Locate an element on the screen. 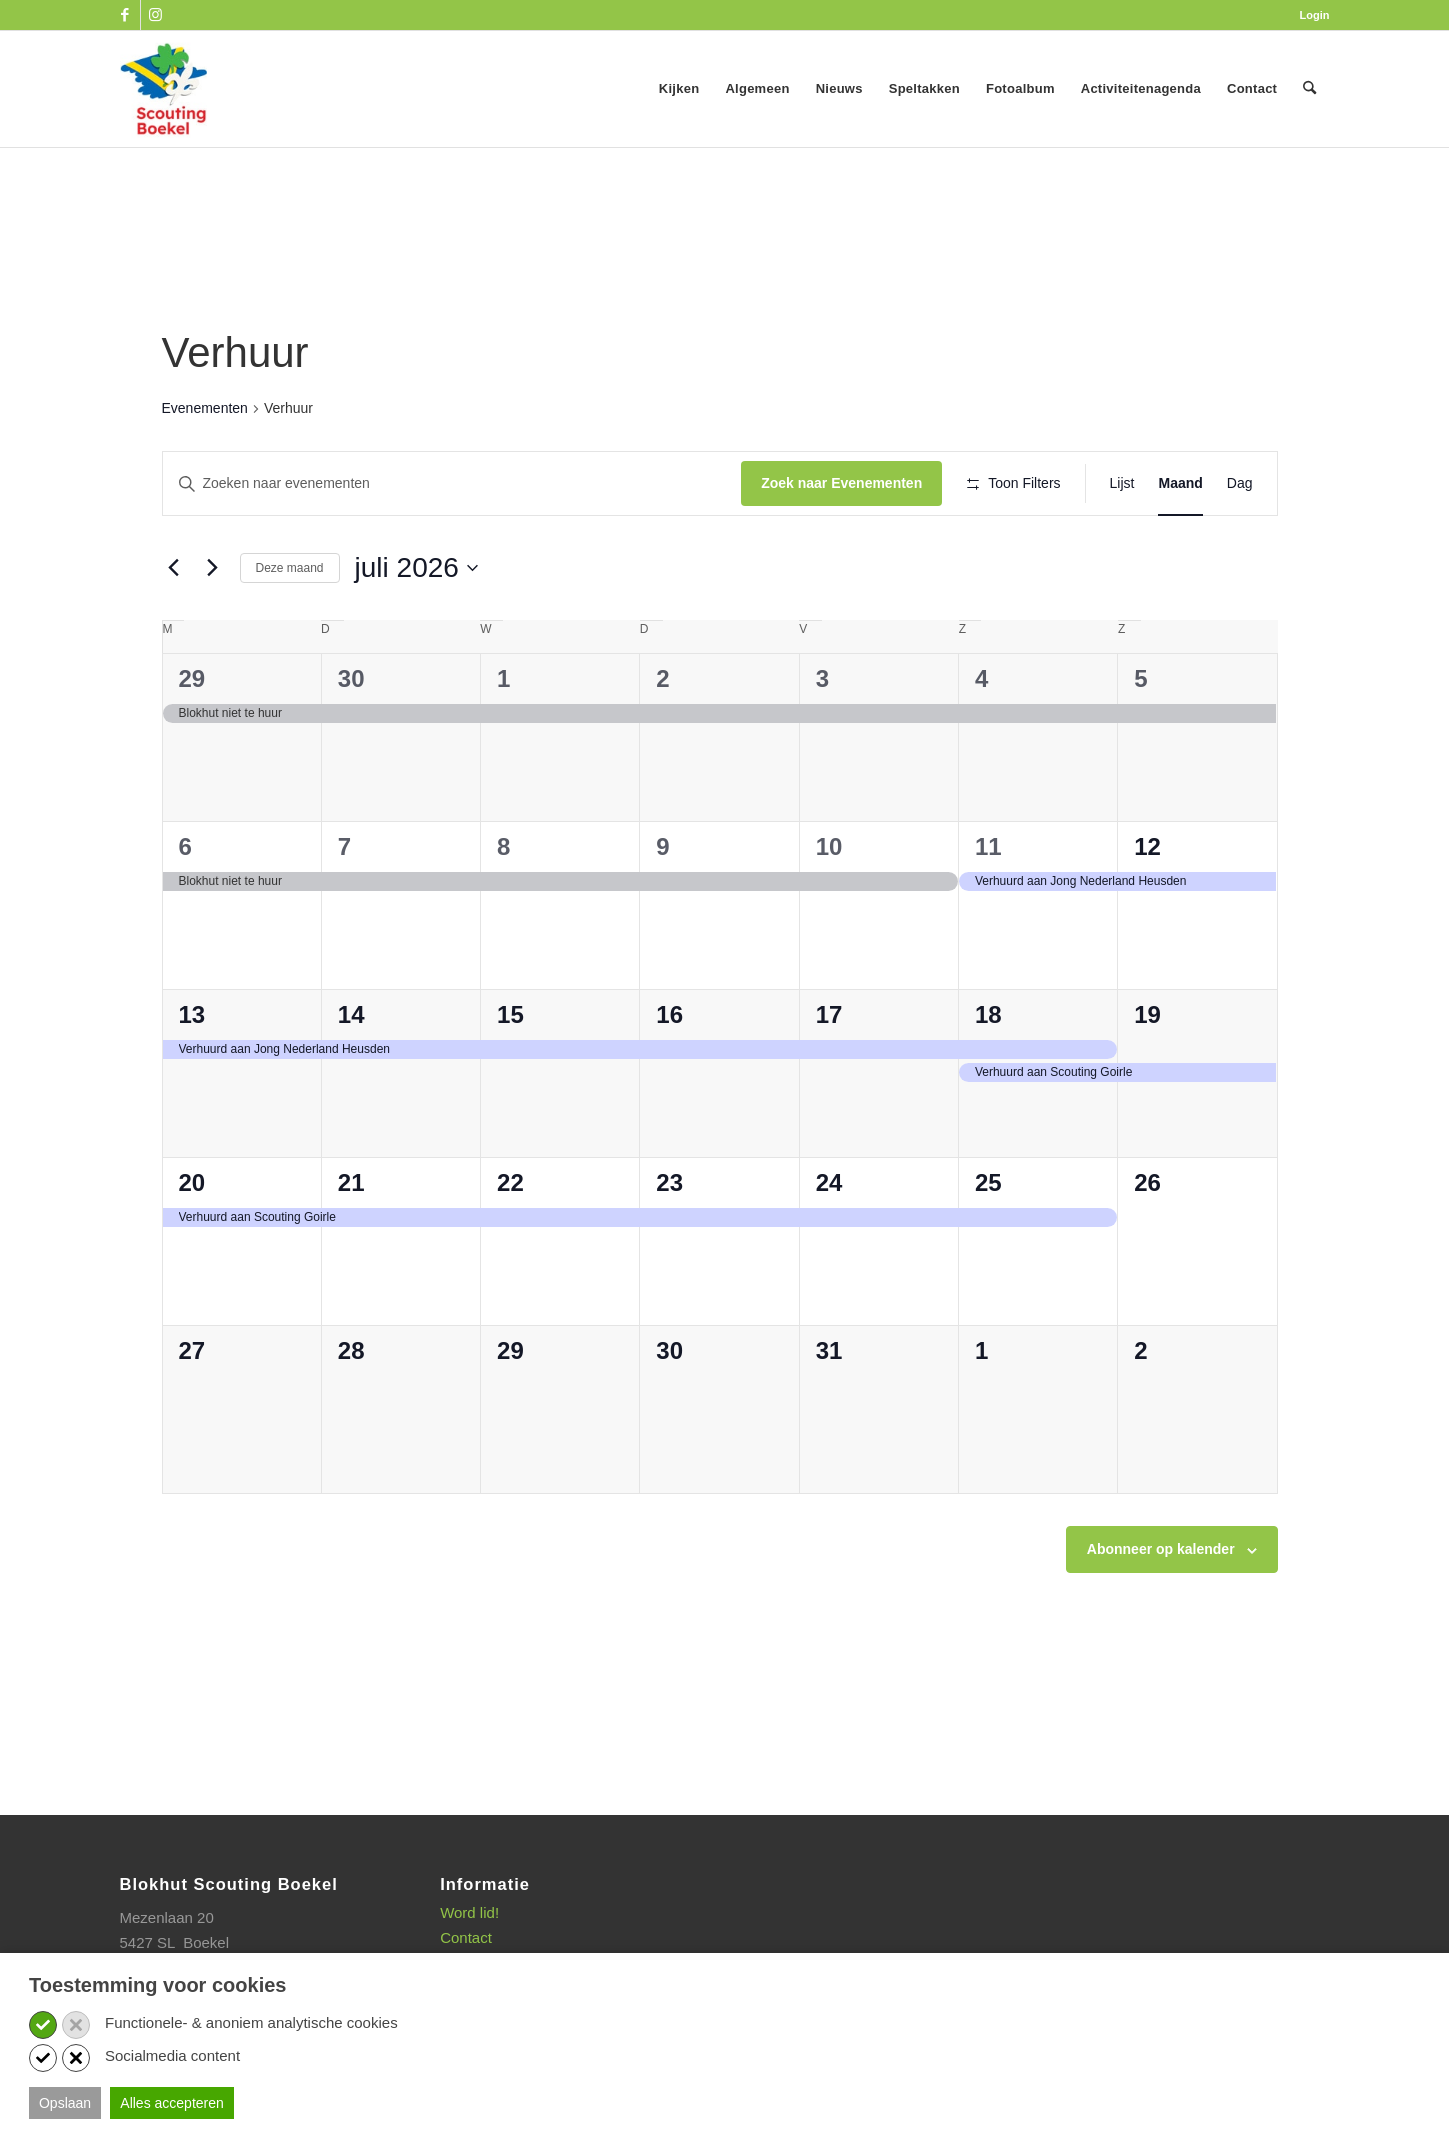  8 [8 juli] is located at coordinates (503, 905).